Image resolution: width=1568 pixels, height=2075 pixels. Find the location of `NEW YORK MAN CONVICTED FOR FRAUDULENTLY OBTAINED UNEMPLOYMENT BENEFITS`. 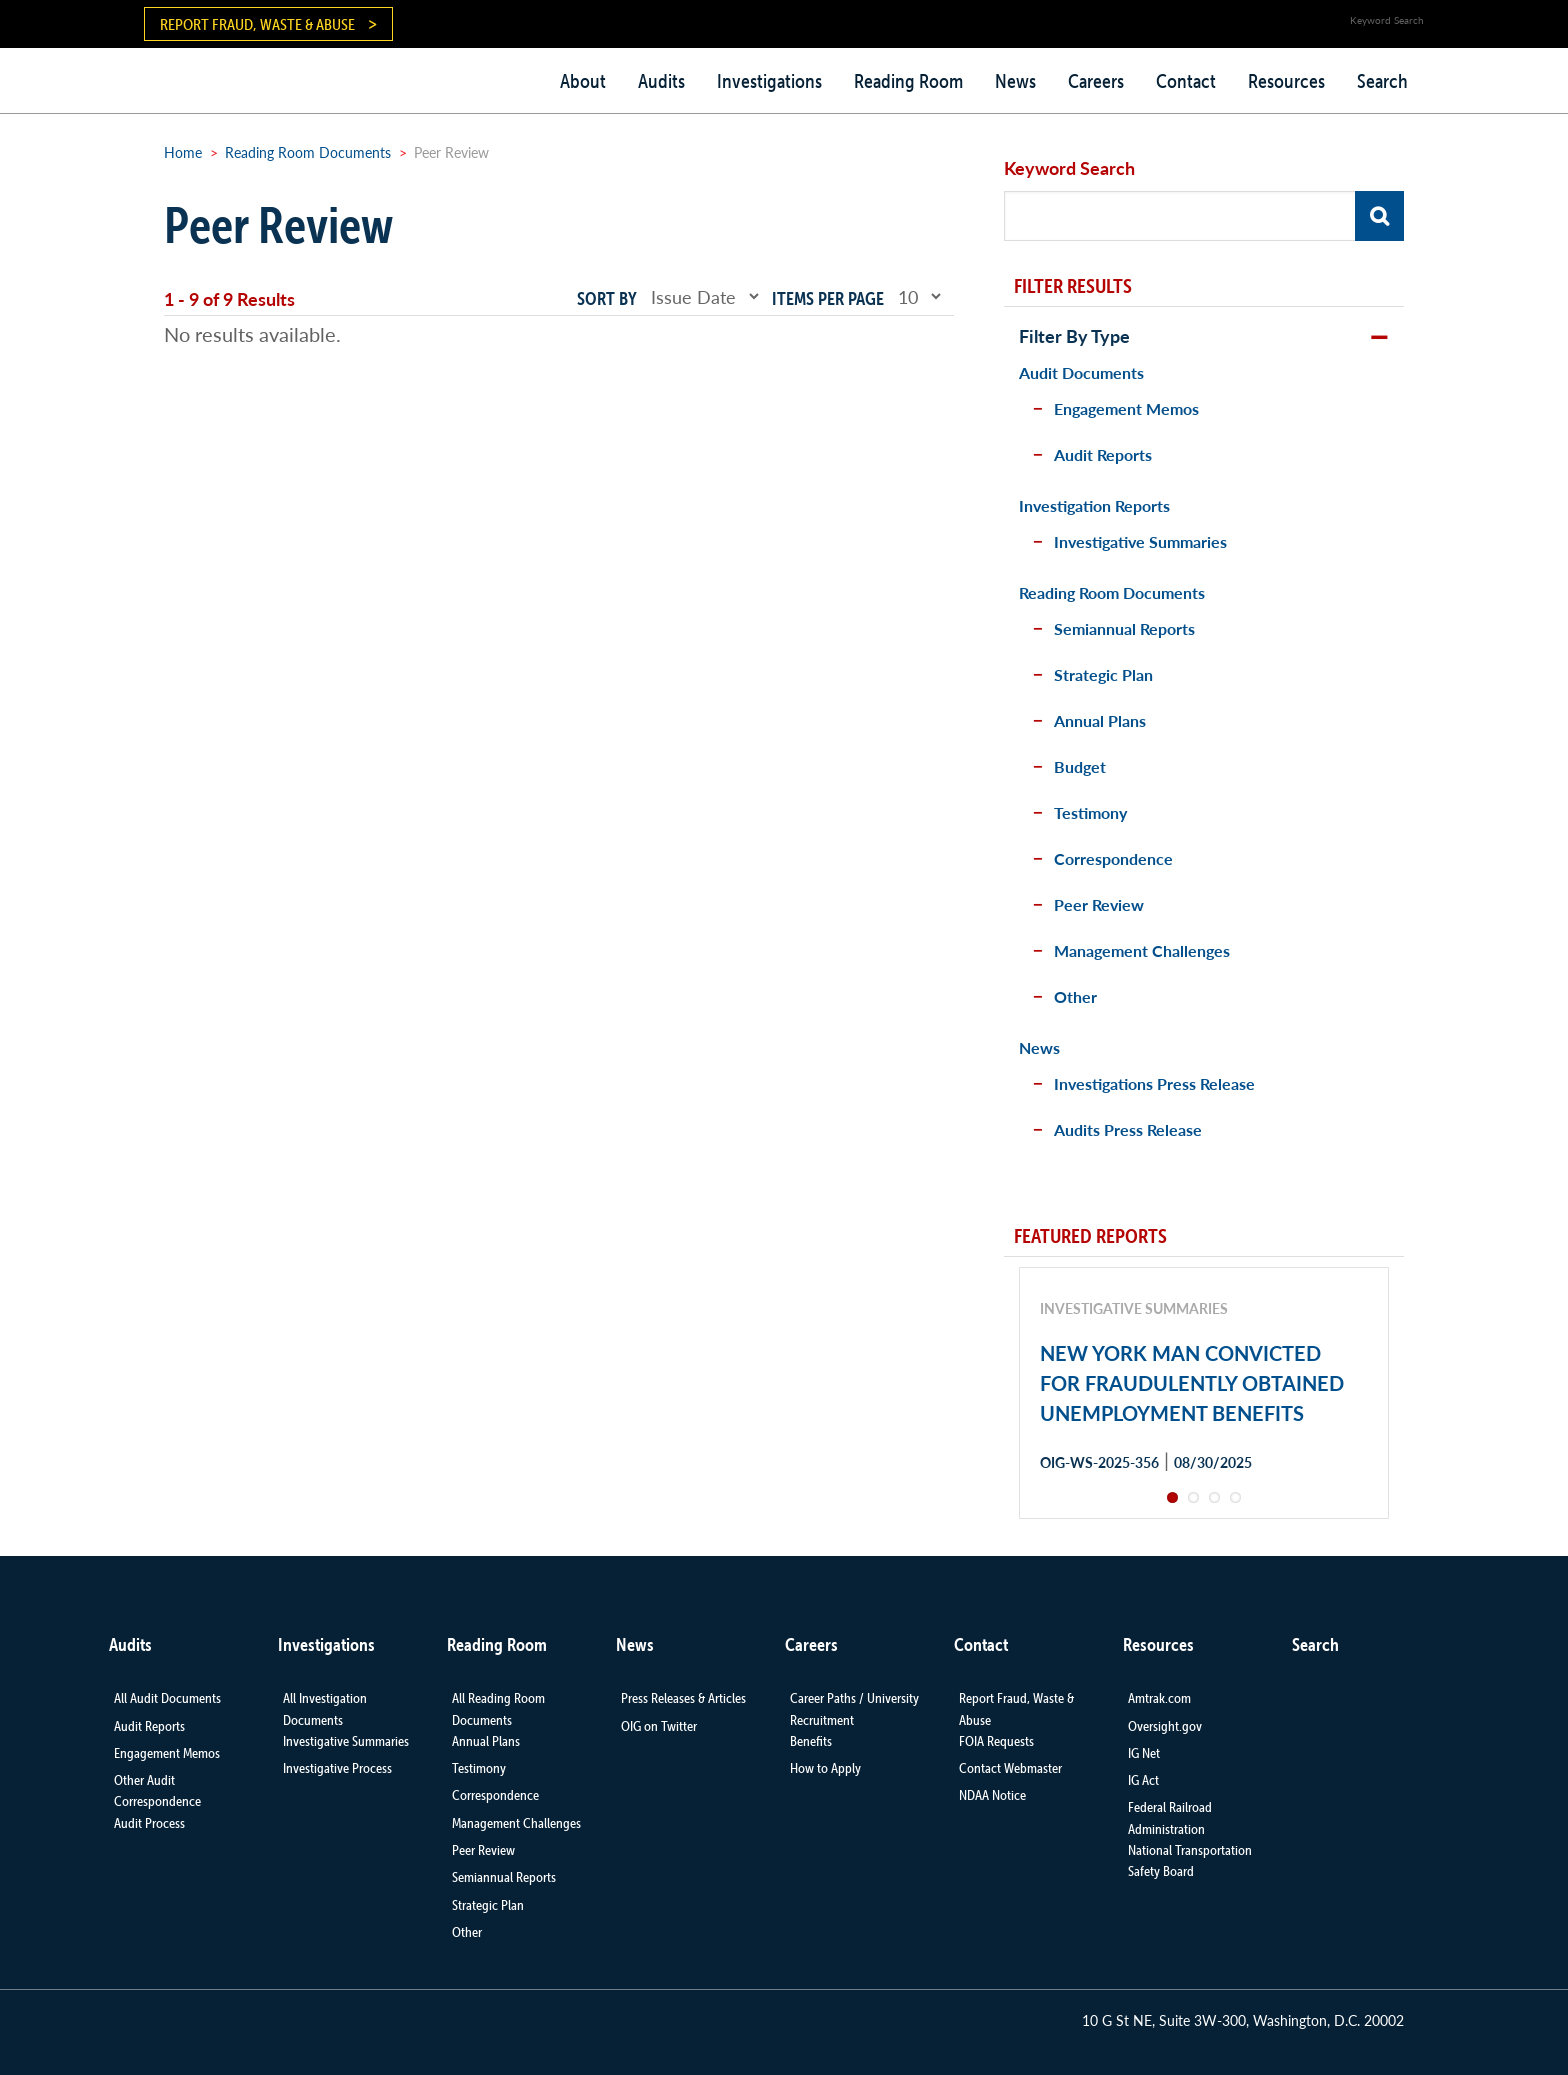

NEW YORK MAN CONVICTED FOR FRAUDULENTLY OBTAINED UNEMPLOYMENT BENEFITS is located at coordinates (1192, 1383).